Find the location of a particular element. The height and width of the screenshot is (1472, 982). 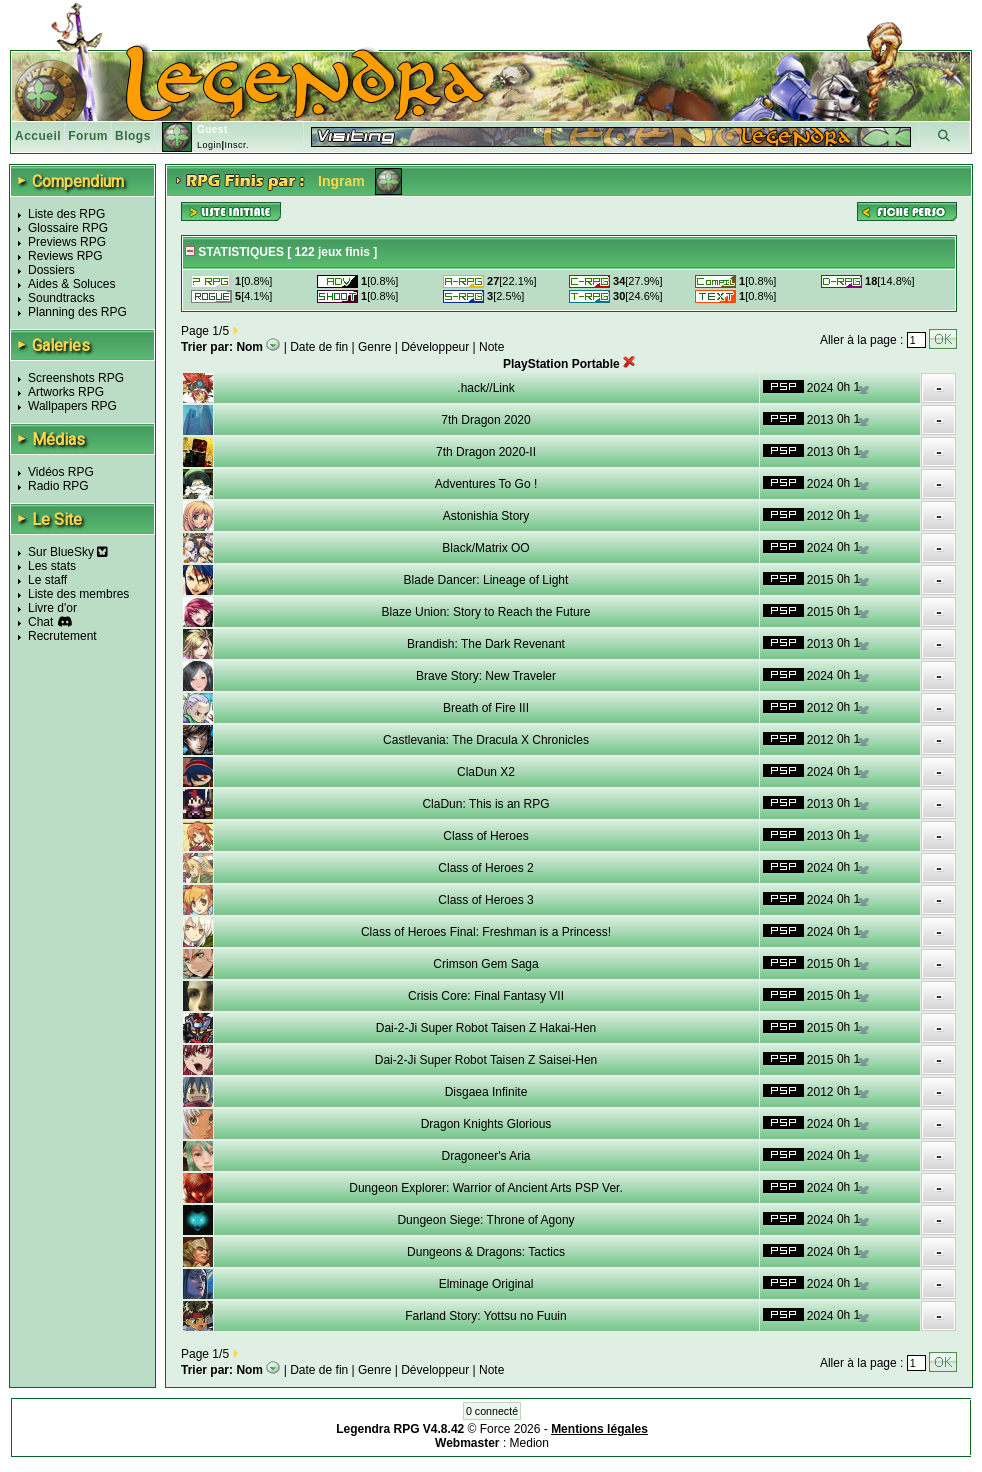

Farland Story: Yottsu no Fuuin is located at coordinates (485, 1316).